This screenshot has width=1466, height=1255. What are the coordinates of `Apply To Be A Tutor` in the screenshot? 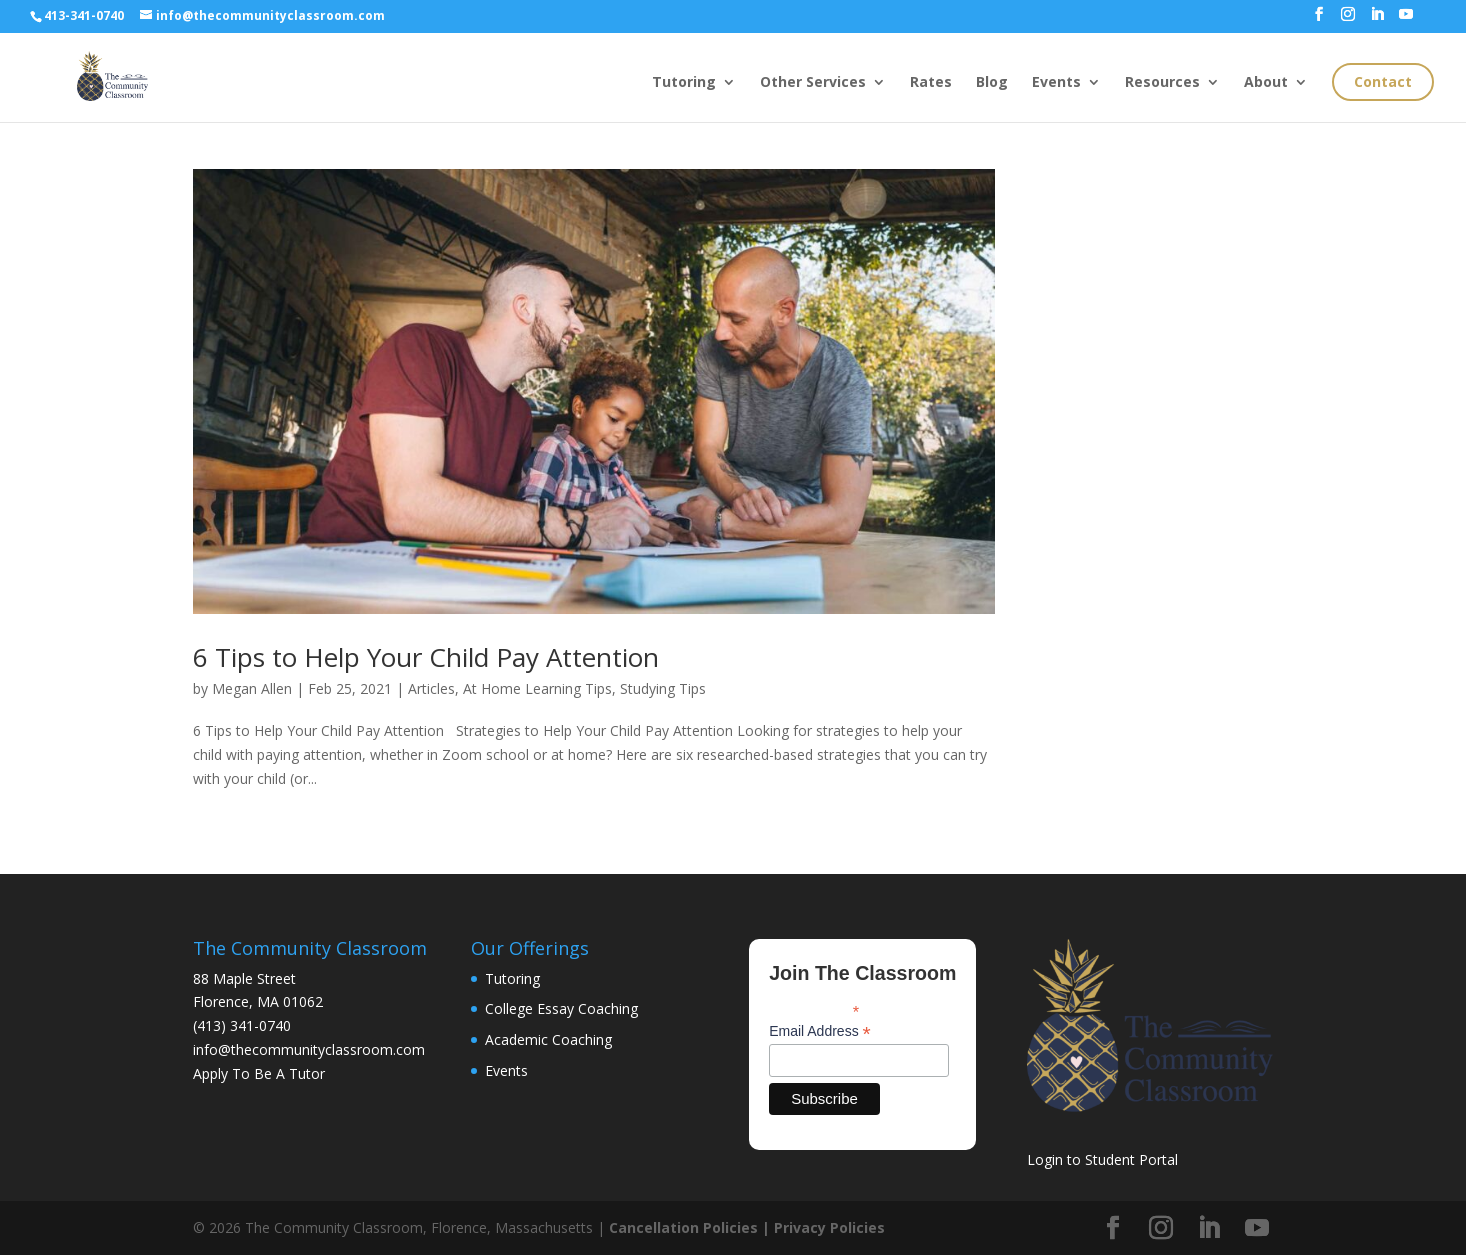 It's located at (259, 1073).